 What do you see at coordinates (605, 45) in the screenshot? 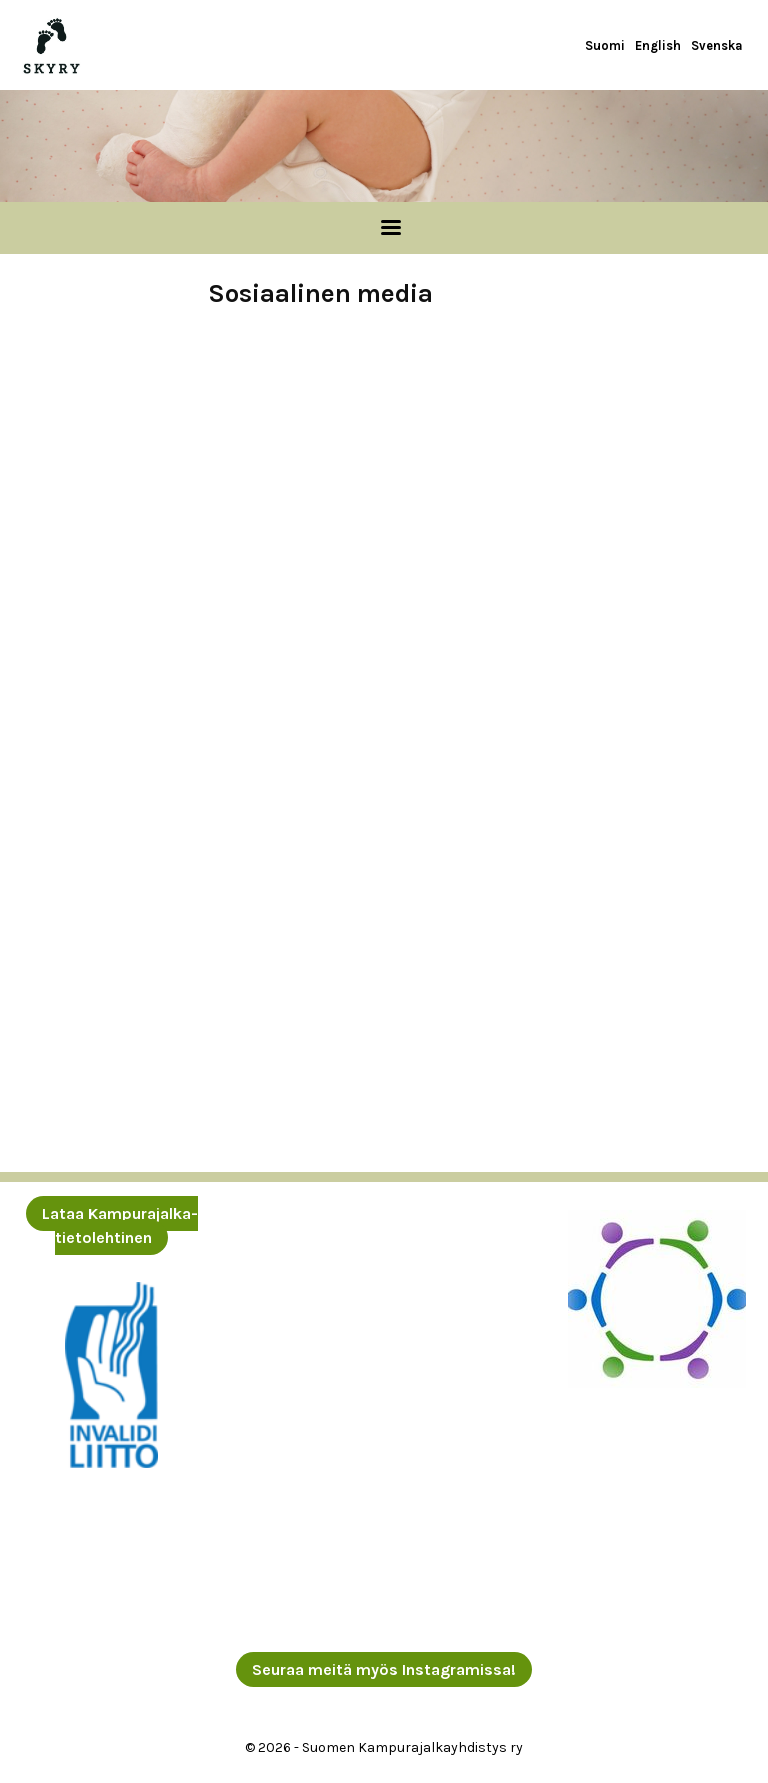
I see `Suomi` at bounding box center [605, 45].